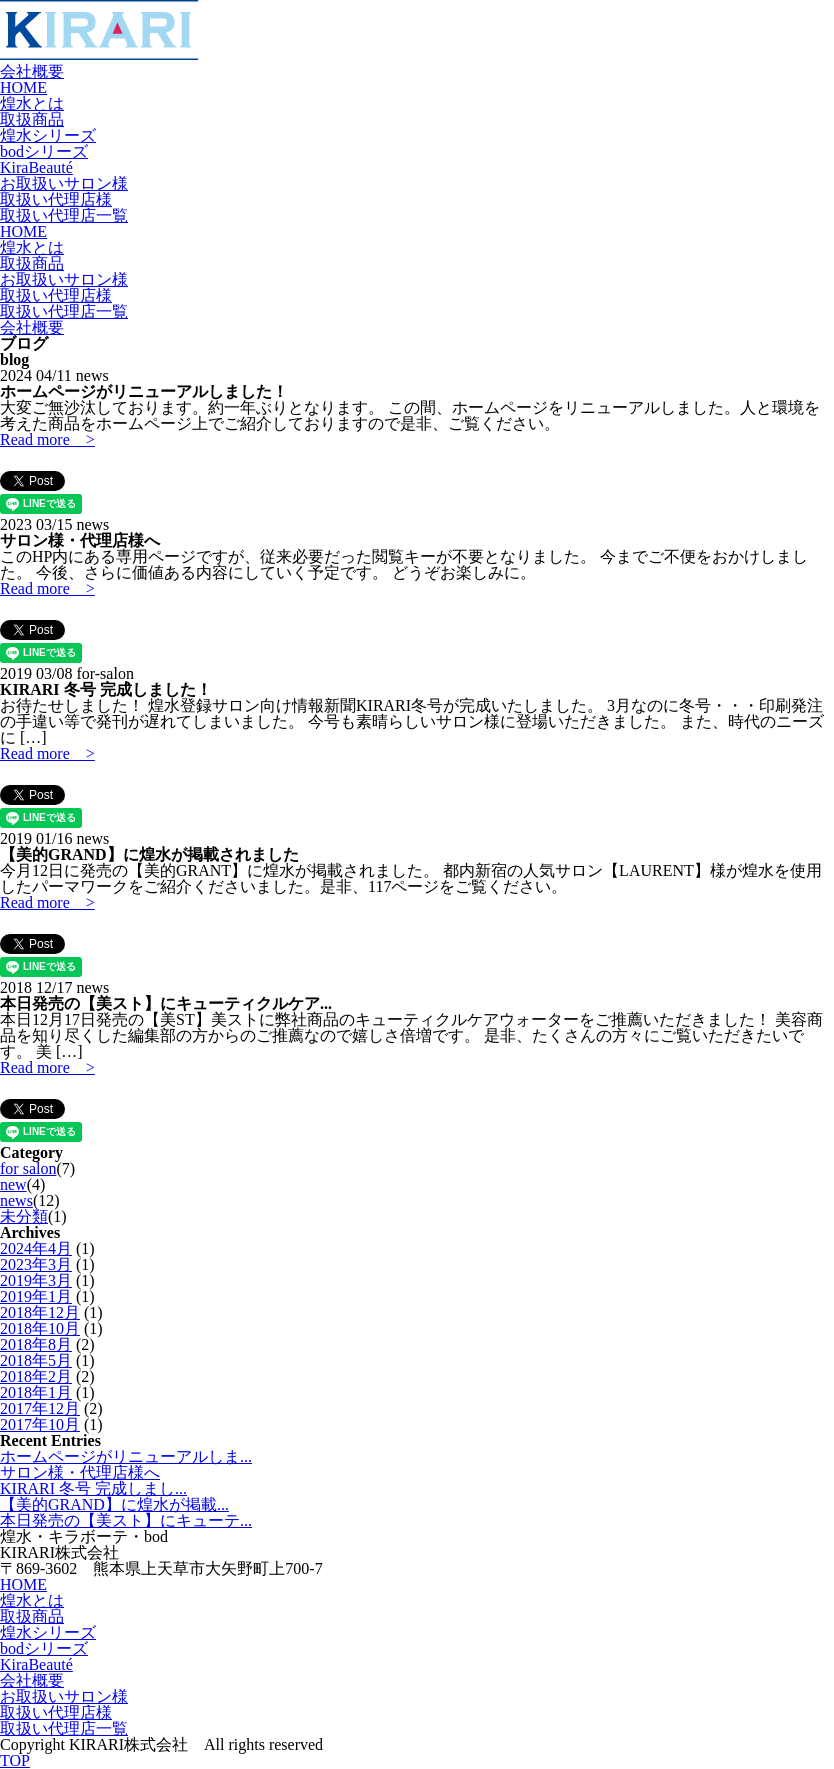  What do you see at coordinates (40, 1328) in the screenshot?
I see `2018年10月` at bounding box center [40, 1328].